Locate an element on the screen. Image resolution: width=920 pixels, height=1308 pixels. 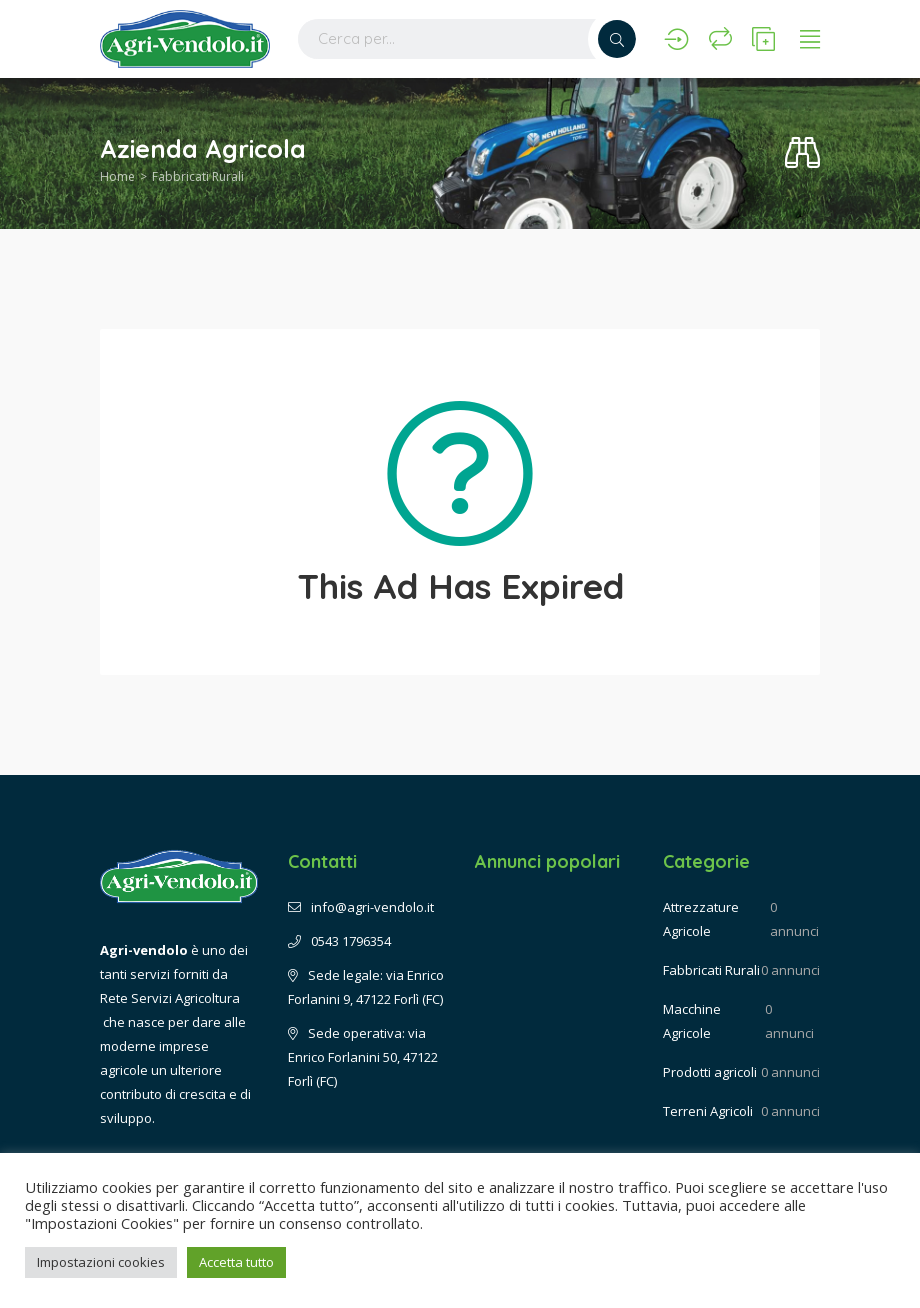
Impostazioni cookies [button] is located at coordinates (101, 1262).